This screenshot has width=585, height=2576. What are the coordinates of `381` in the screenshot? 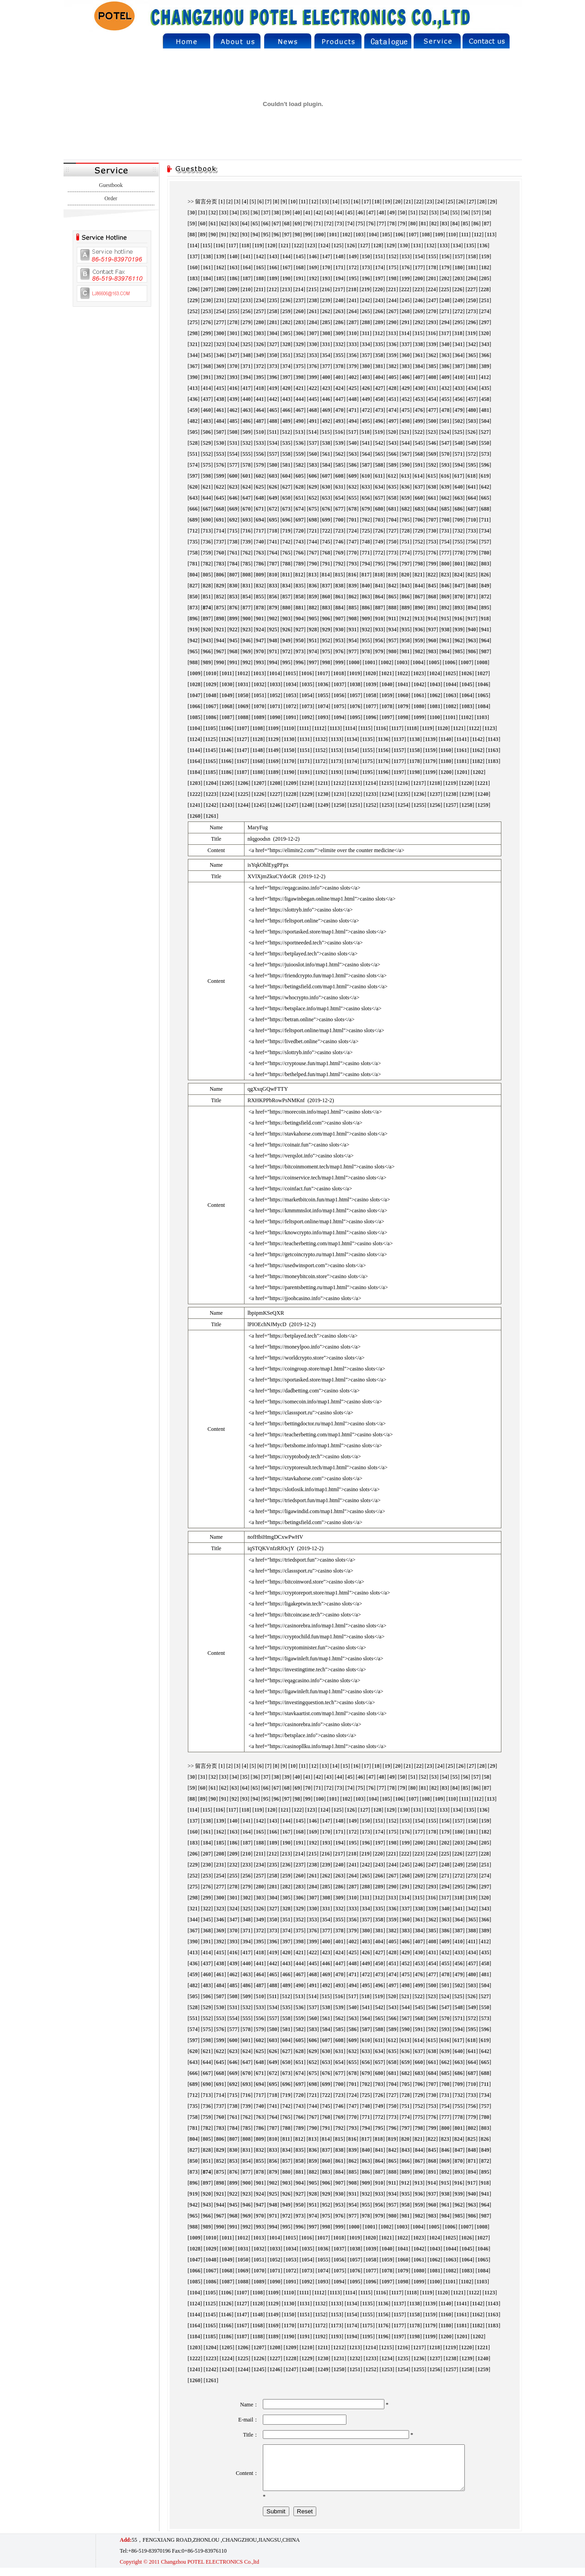 It's located at (379, 366).